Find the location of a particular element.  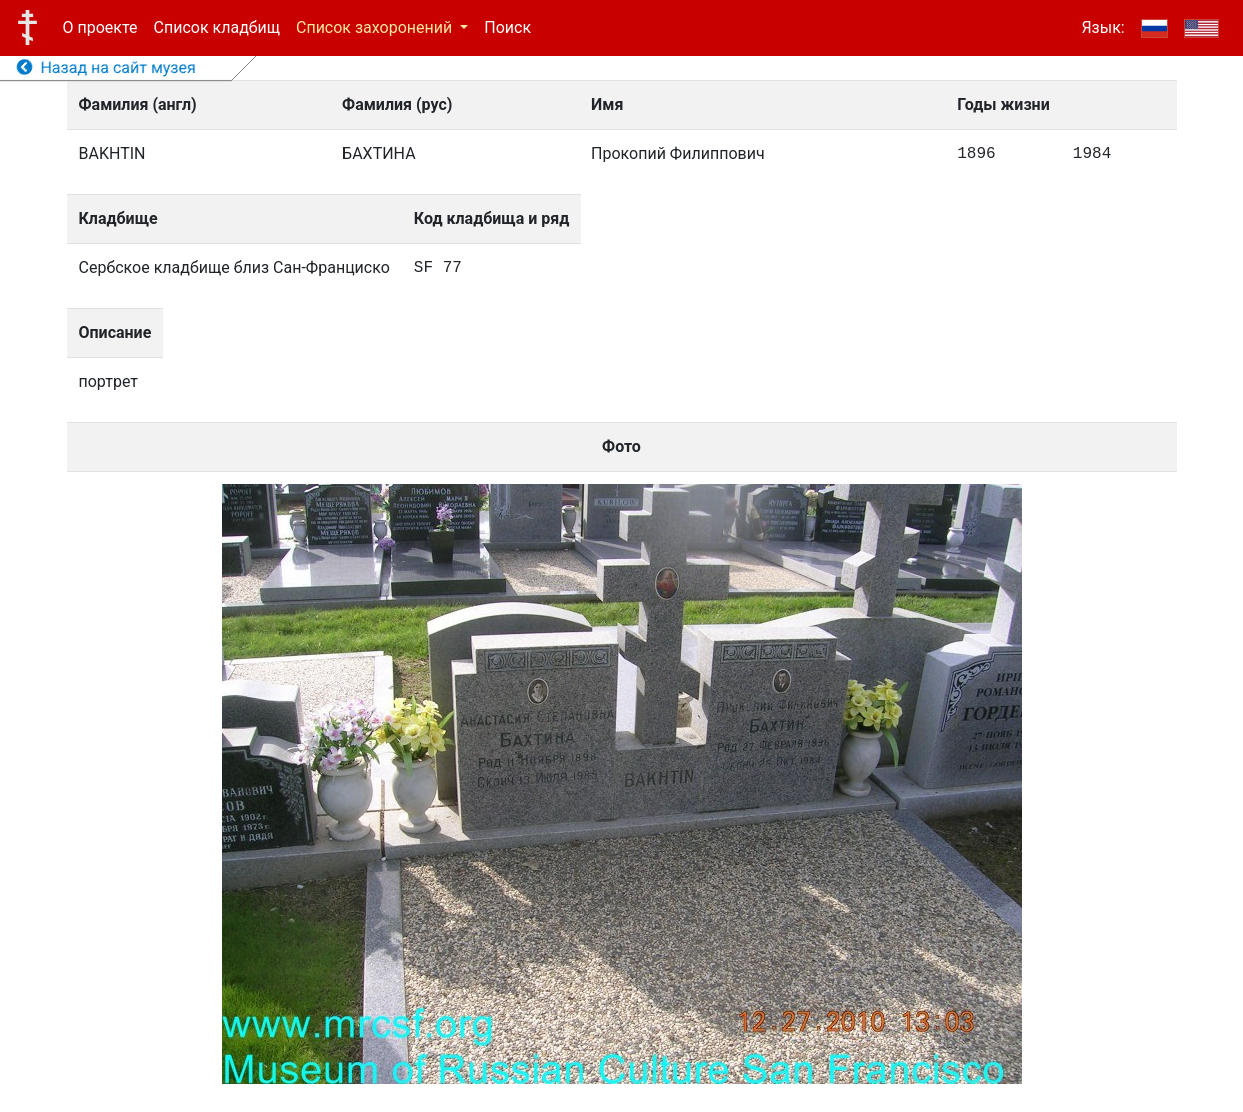

Язык: is located at coordinates (1102, 27).